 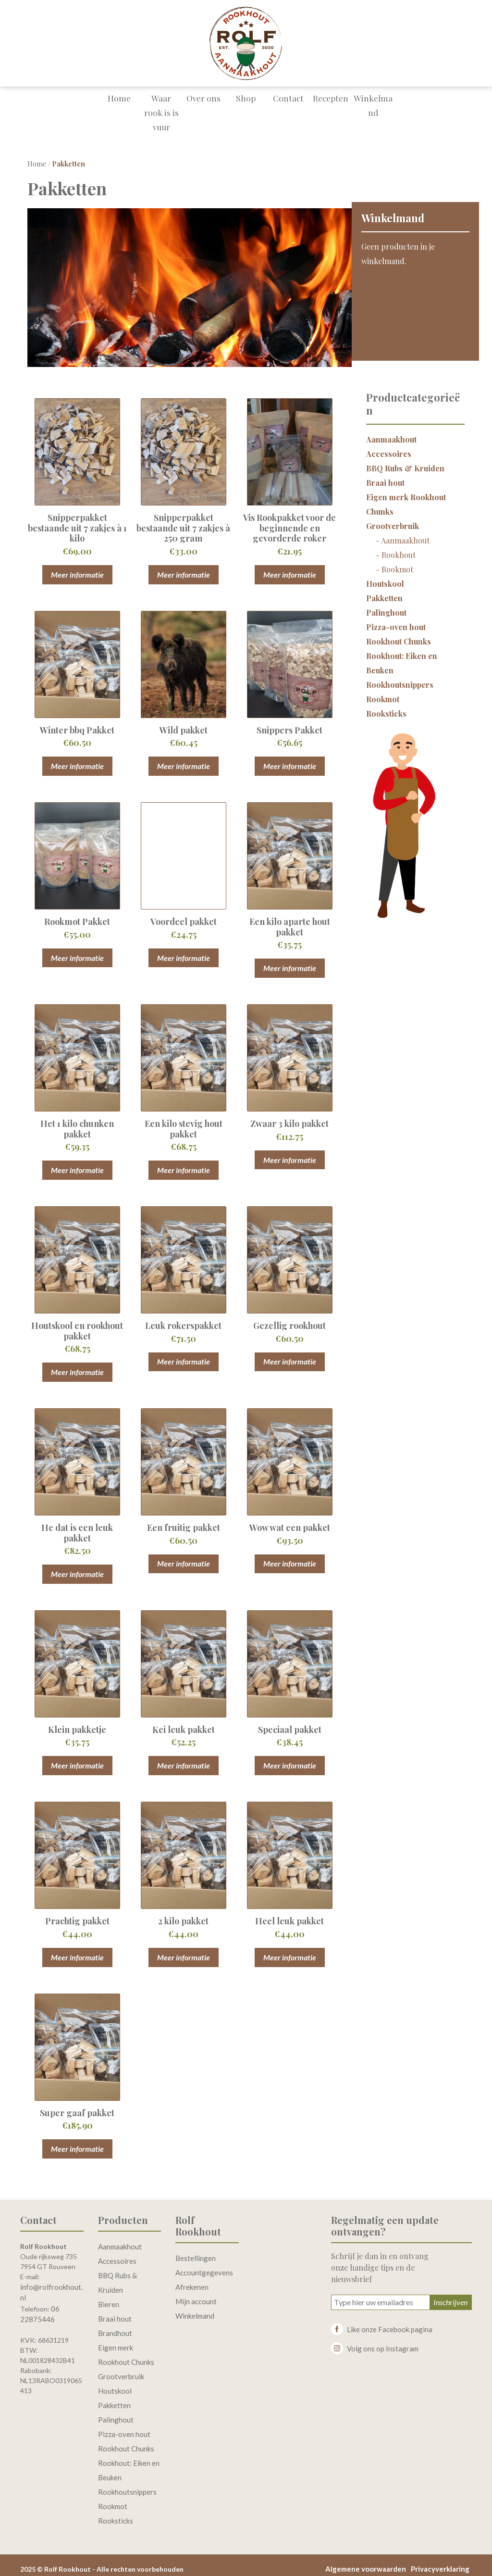 What do you see at coordinates (204, 2265) in the screenshot?
I see `Accountgegevens` at bounding box center [204, 2265].